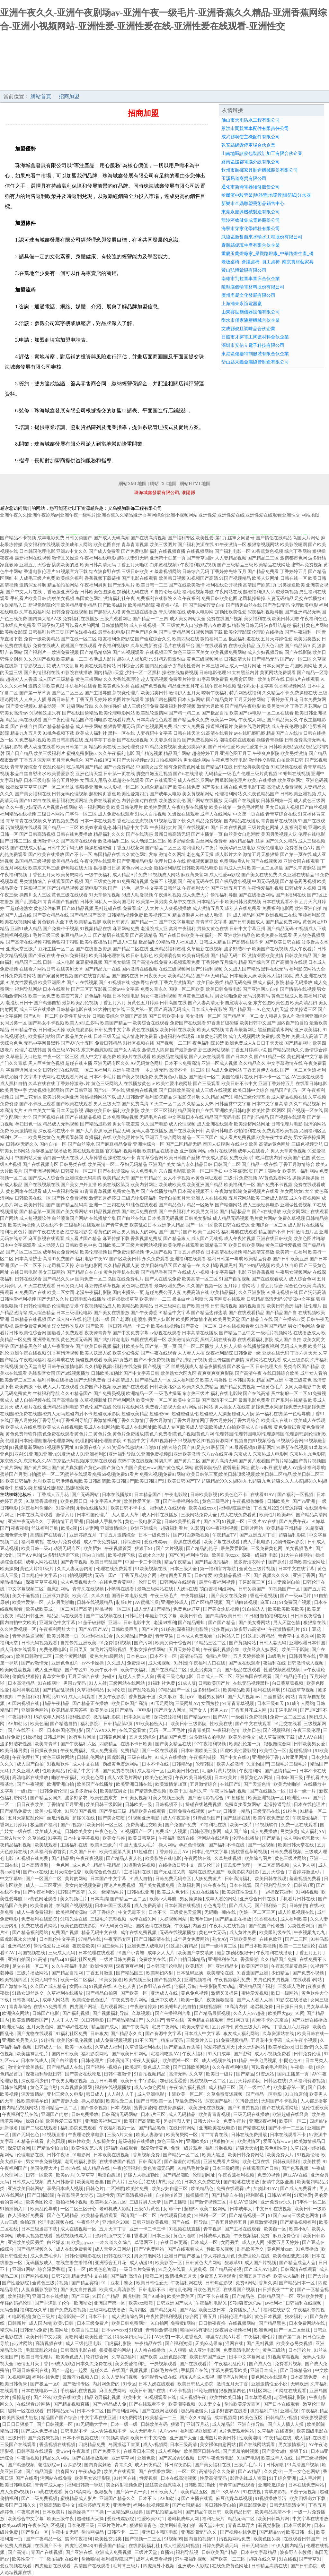 This screenshot has width=329, height=2576. What do you see at coordinates (228, 571) in the screenshot?
I see `丁香婷婷先锋五月` at bounding box center [228, 571].